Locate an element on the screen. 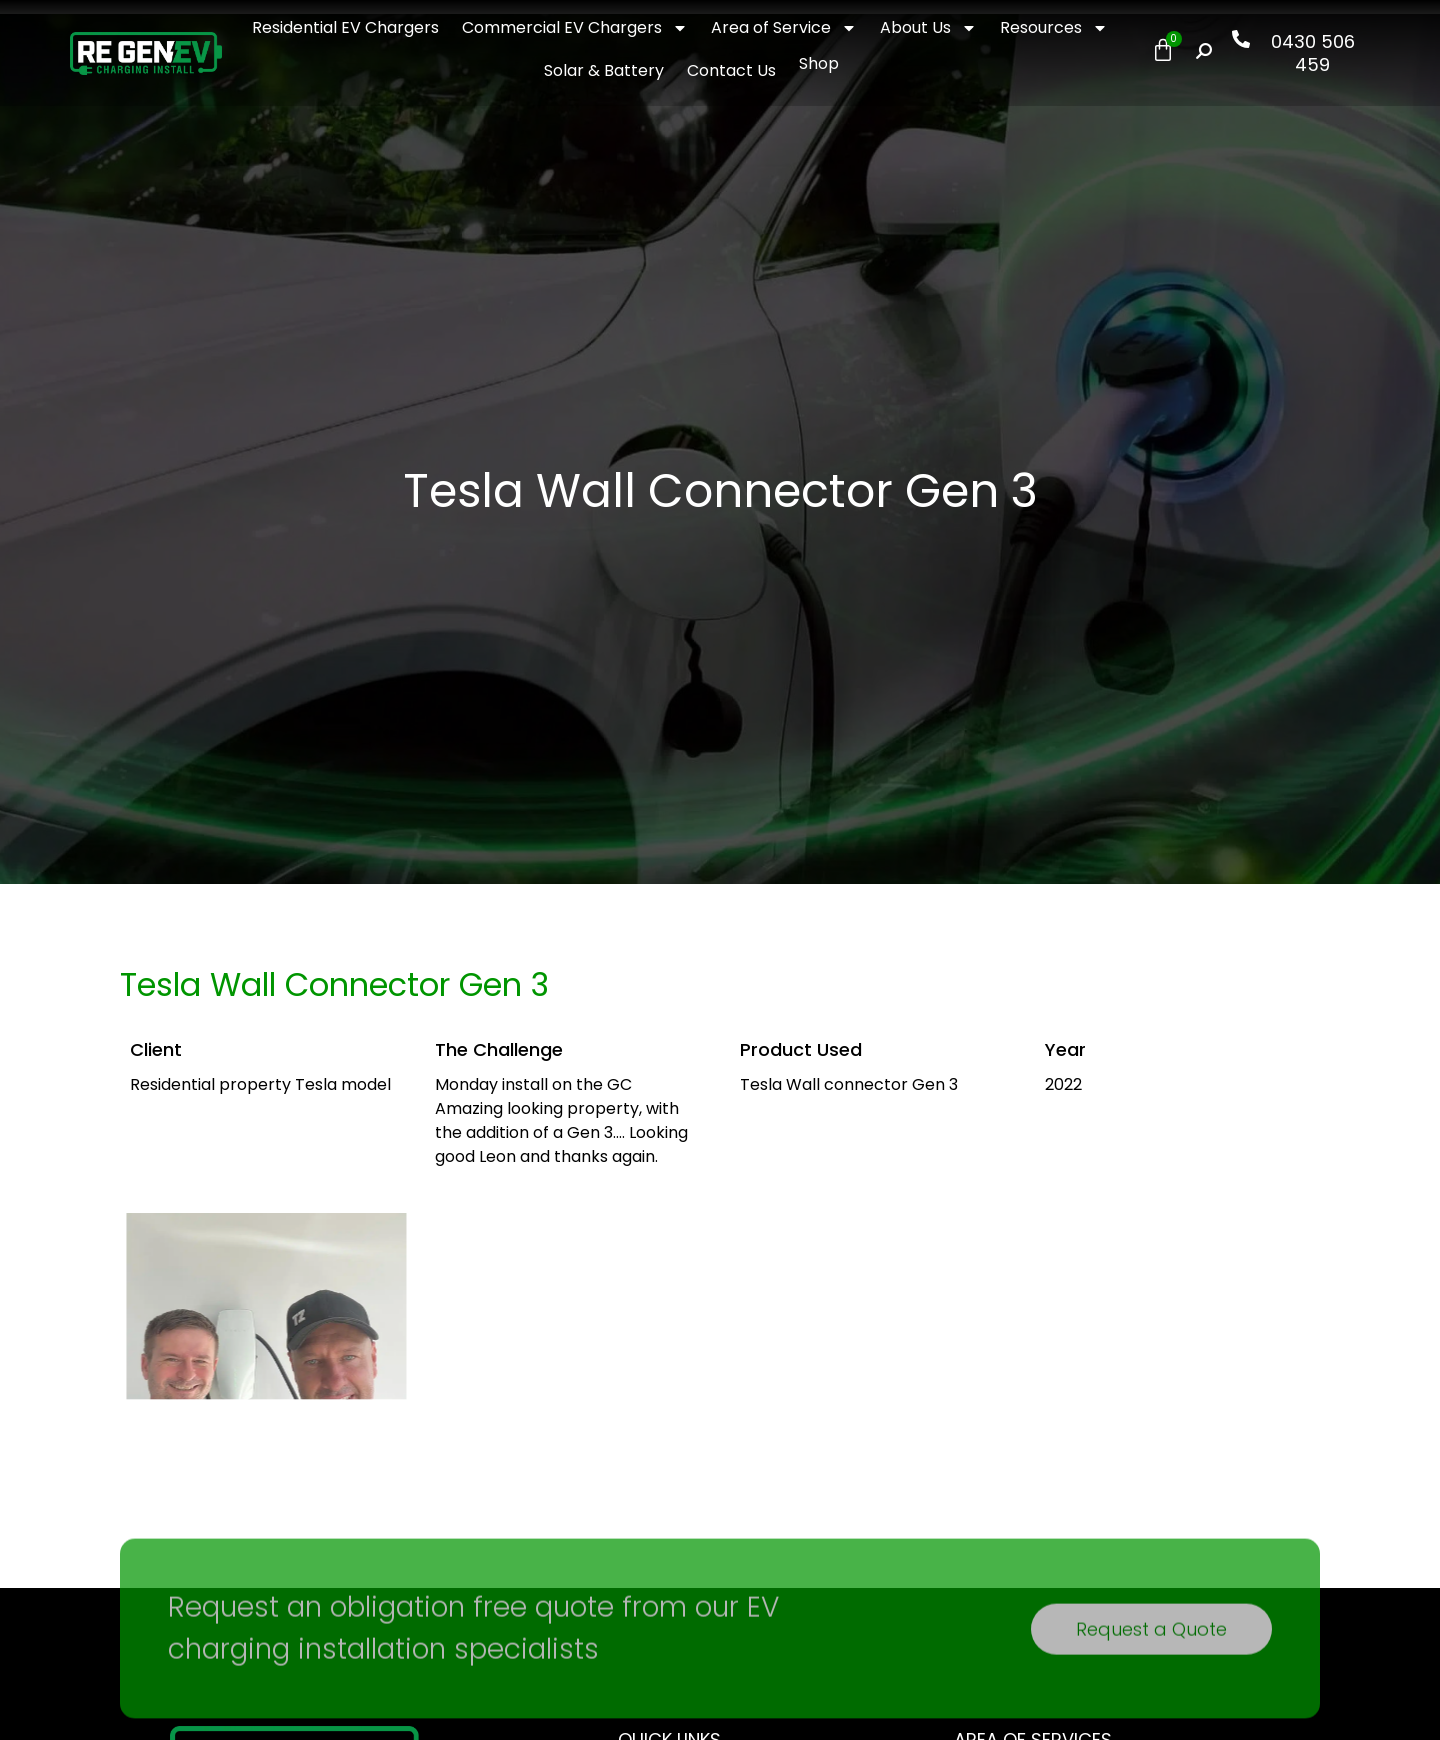 The image size is (1440, 1740). Solar & Battery is located at coordinates (604, 70).